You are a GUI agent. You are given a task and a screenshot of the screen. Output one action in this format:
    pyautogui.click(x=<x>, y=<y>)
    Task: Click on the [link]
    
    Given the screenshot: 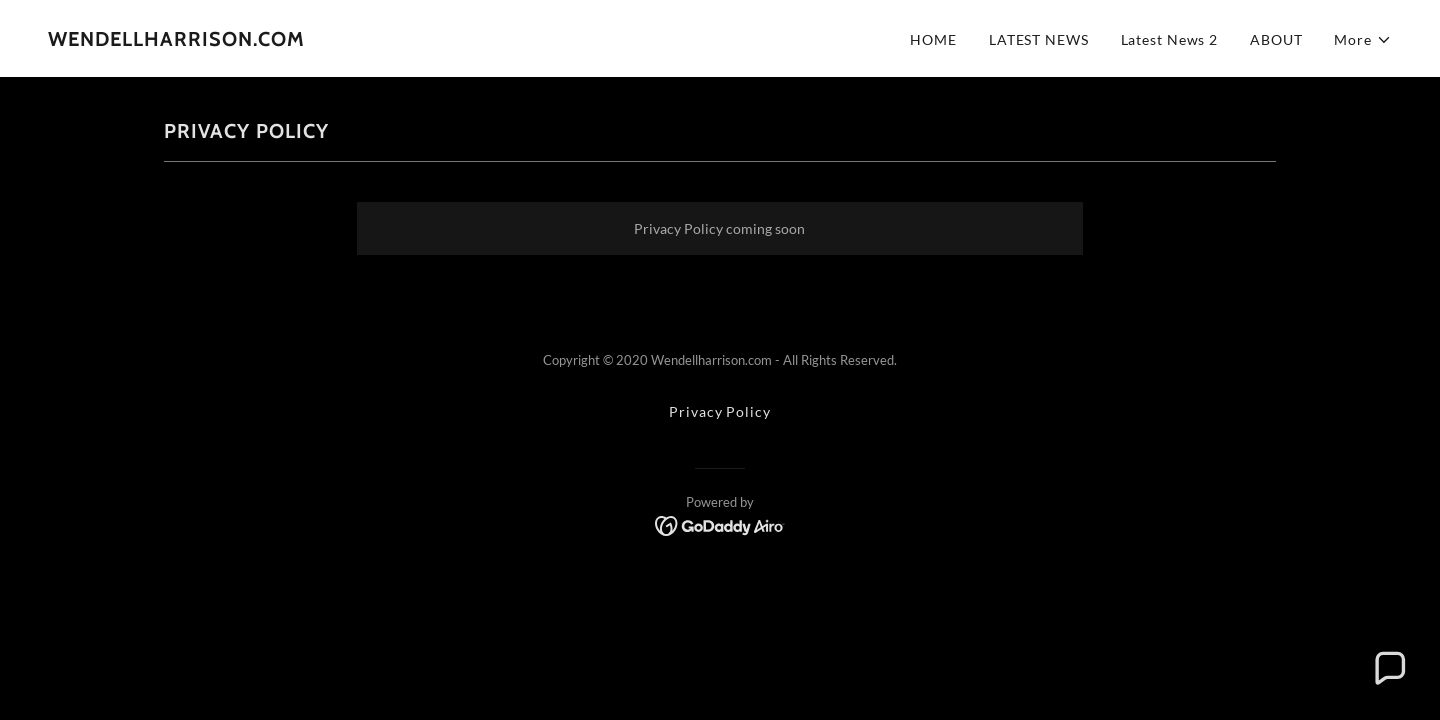 What is the action you would take?
    pyautogui.click(x=176, y=40)
    